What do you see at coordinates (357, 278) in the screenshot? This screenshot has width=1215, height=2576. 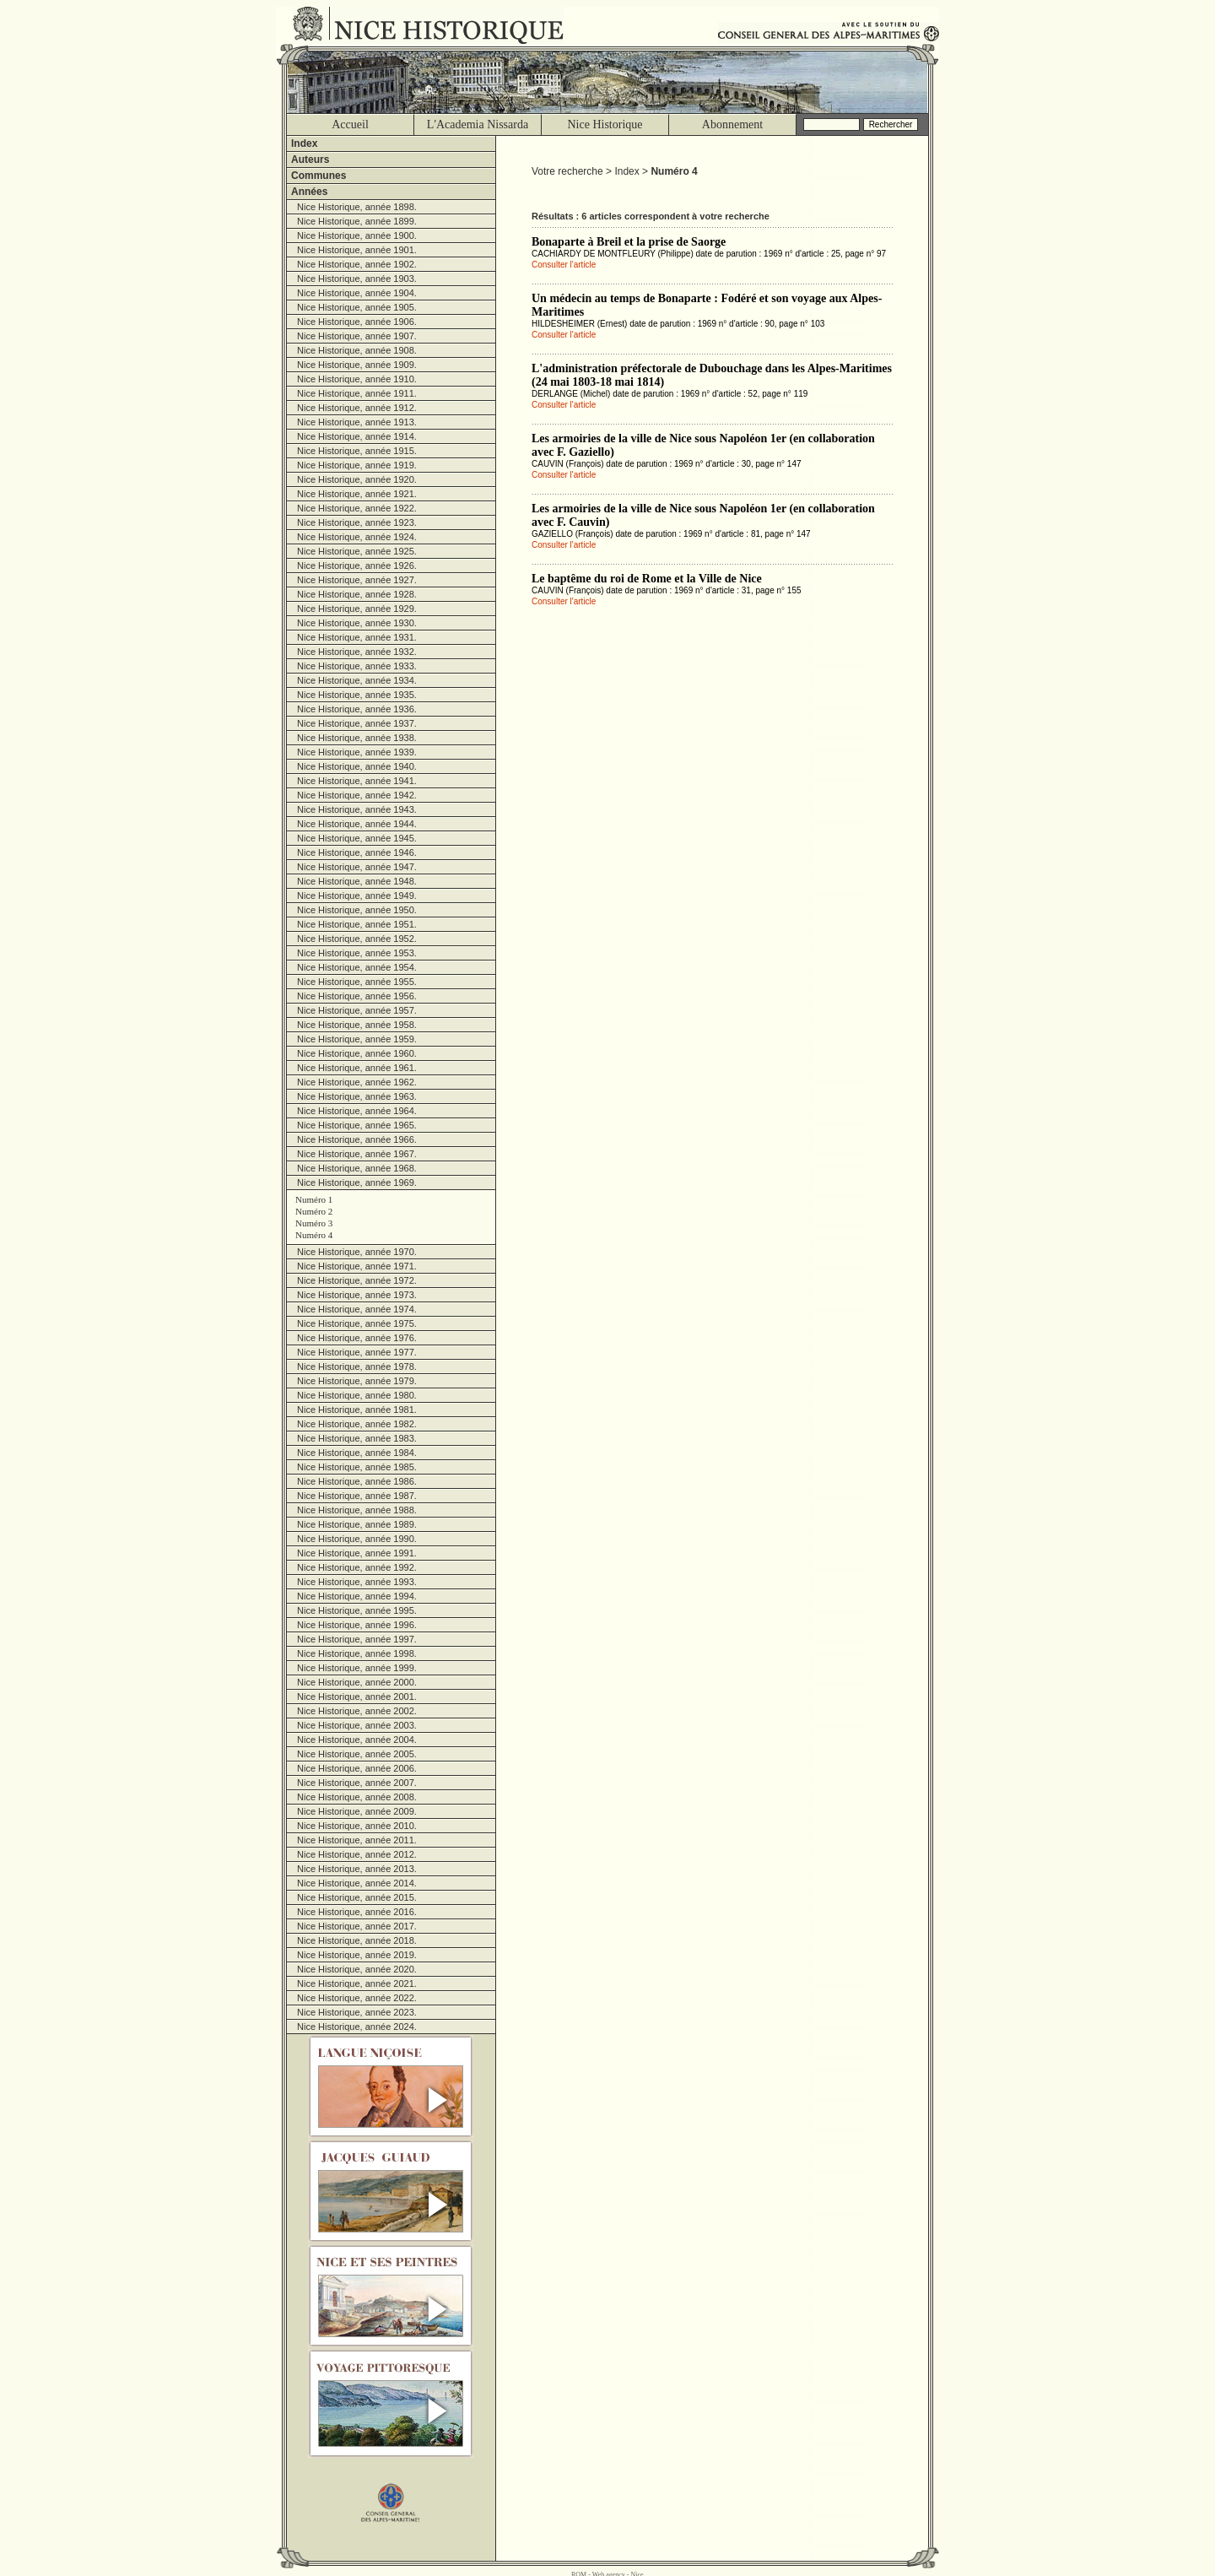 I see `Nice Historique, année 1903.` at bounding box center [357, 278].